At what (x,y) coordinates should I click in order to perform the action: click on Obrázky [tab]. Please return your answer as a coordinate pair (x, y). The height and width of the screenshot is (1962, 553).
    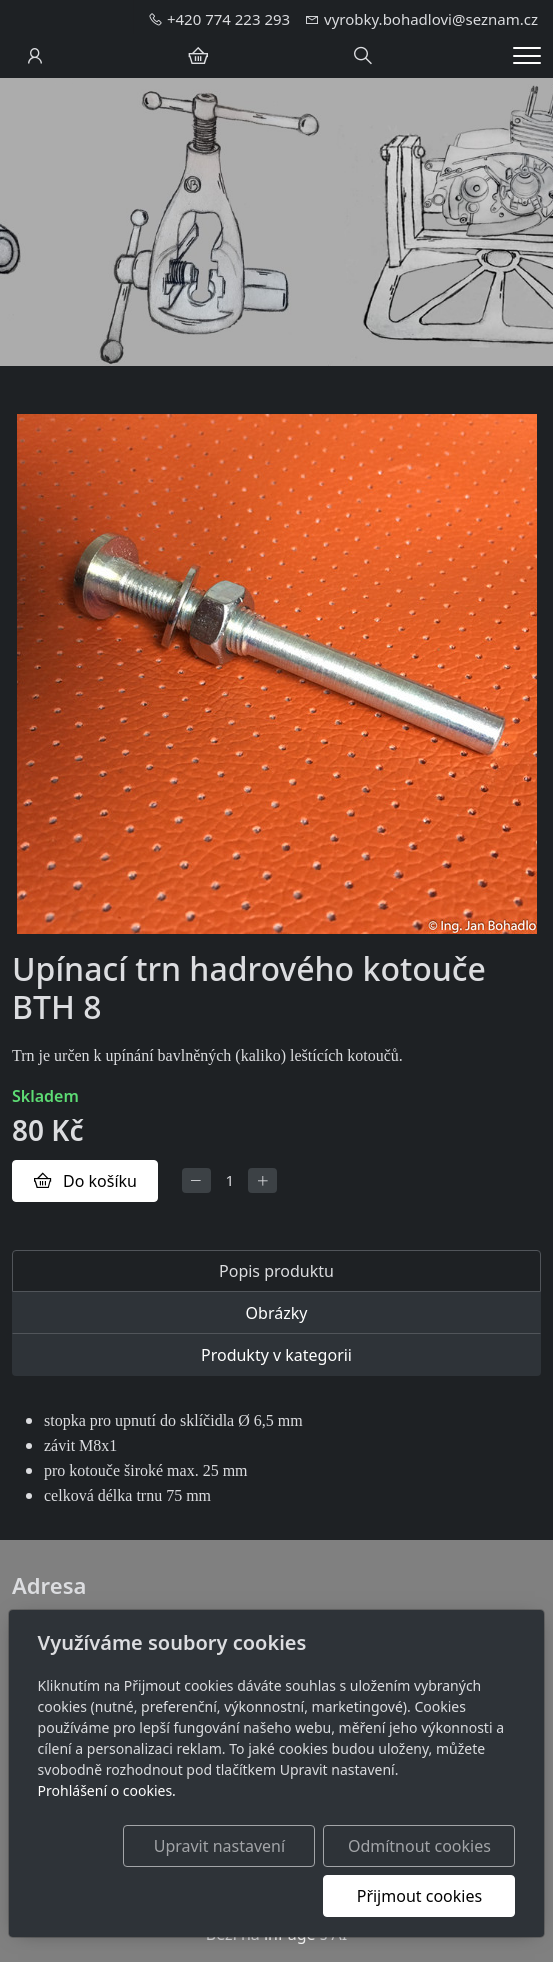
    Looking at the image, I should click on (277, 1313).